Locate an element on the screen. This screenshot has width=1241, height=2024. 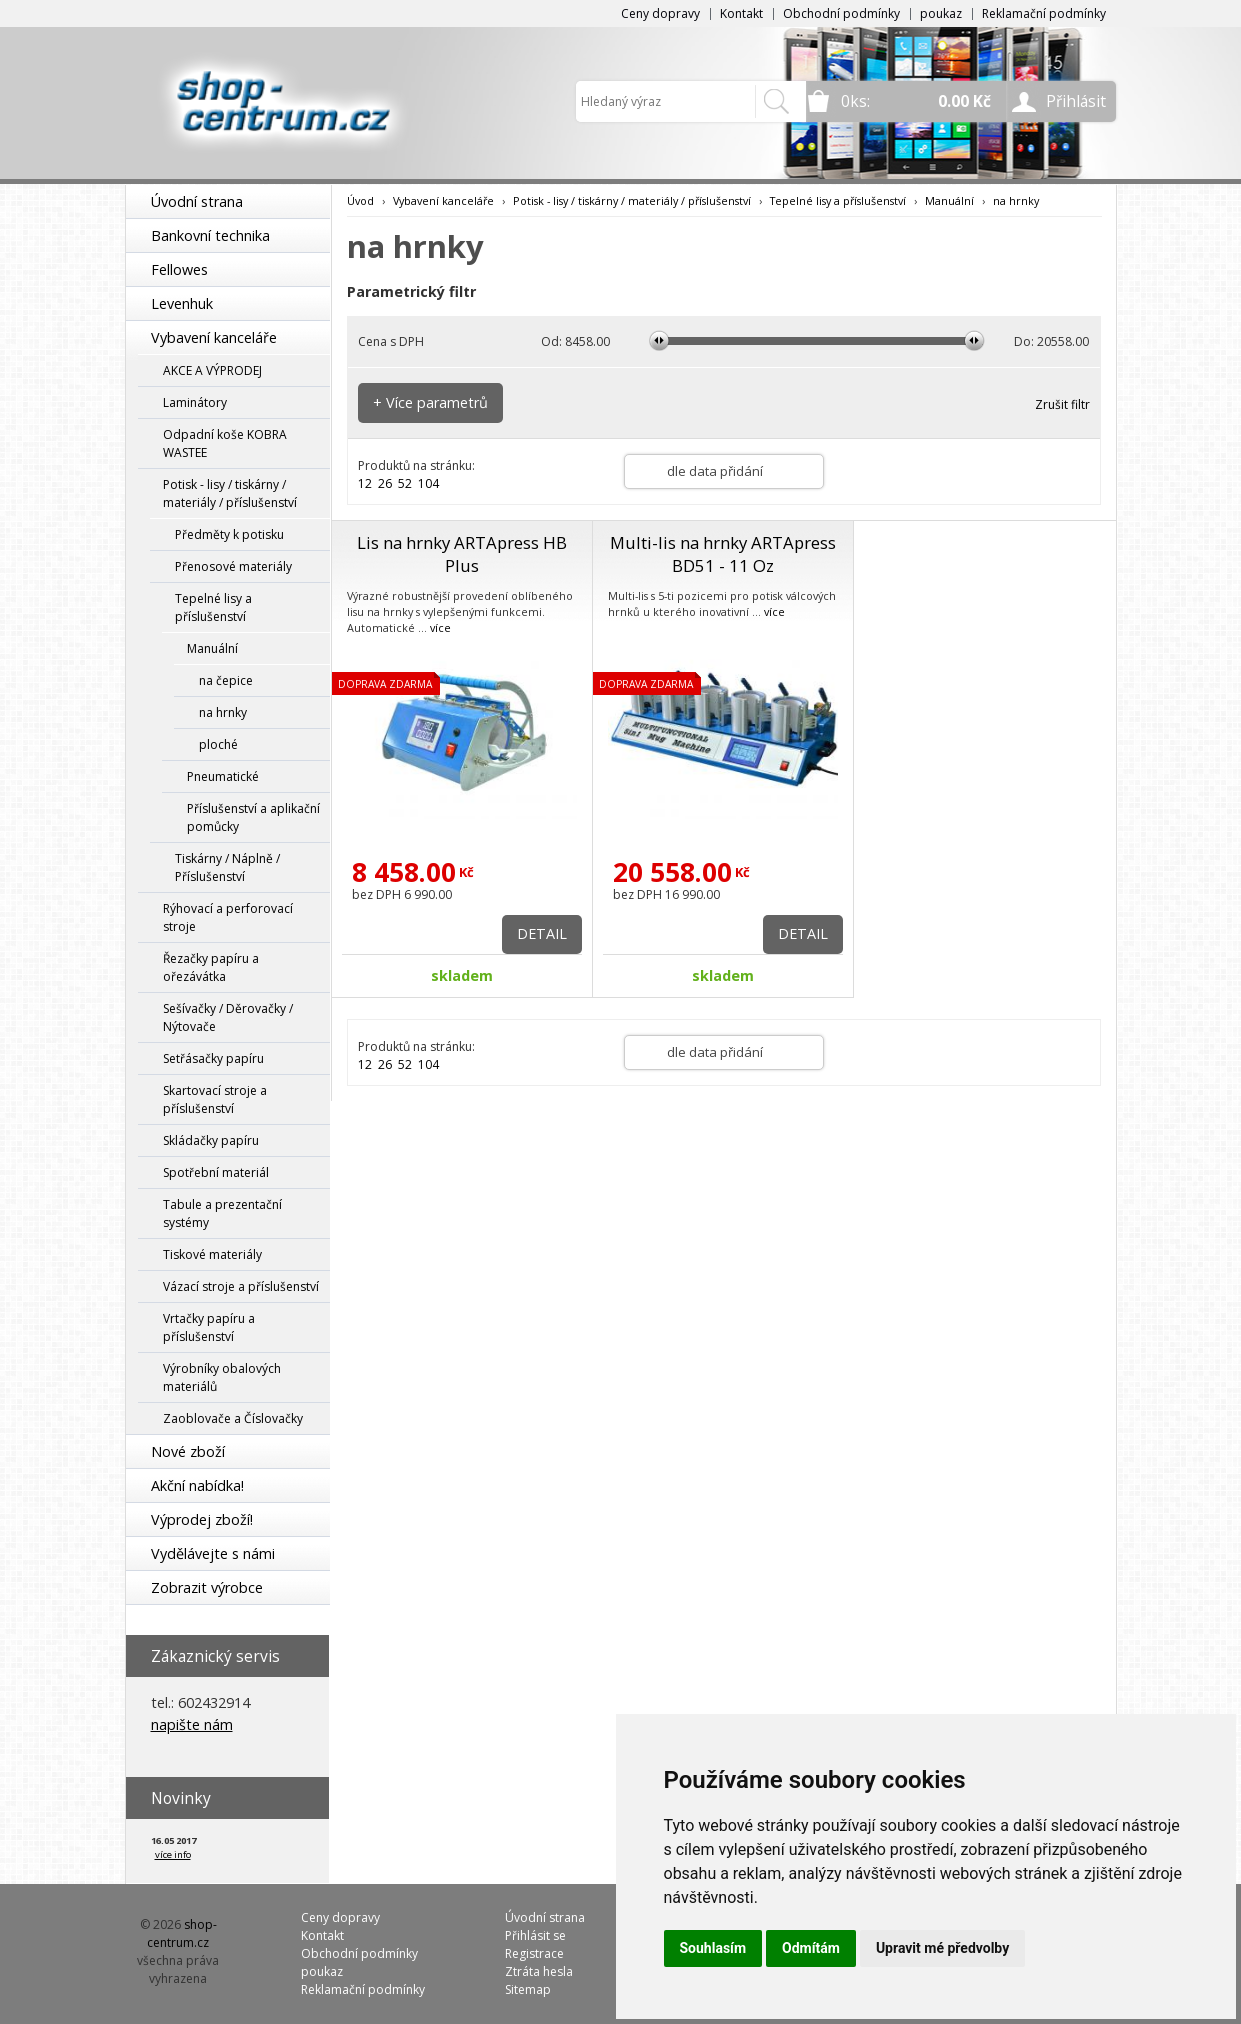
Multi-lis na hrnky ARTApress BD51 - 11 Oz is located at coordinates (723, 554).